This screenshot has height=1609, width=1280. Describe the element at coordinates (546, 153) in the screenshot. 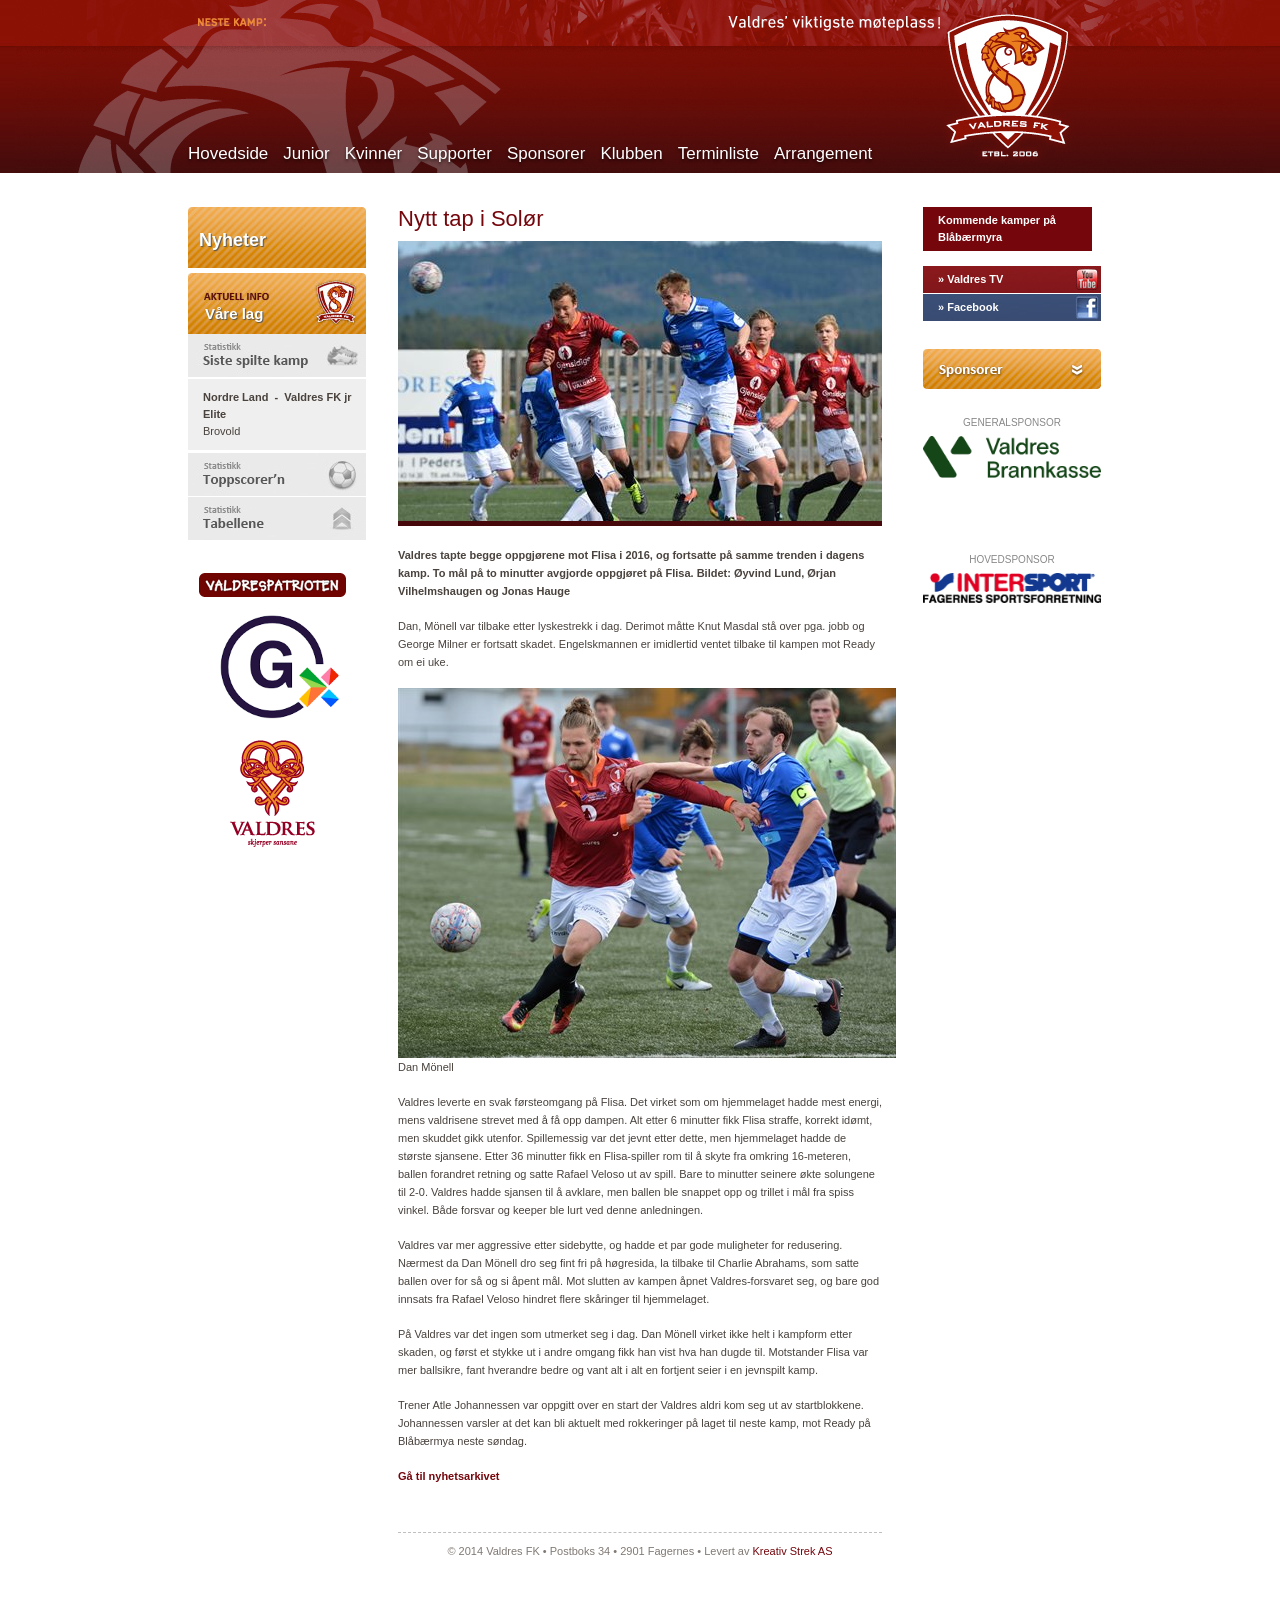

I see `Sponsorer` at that location.